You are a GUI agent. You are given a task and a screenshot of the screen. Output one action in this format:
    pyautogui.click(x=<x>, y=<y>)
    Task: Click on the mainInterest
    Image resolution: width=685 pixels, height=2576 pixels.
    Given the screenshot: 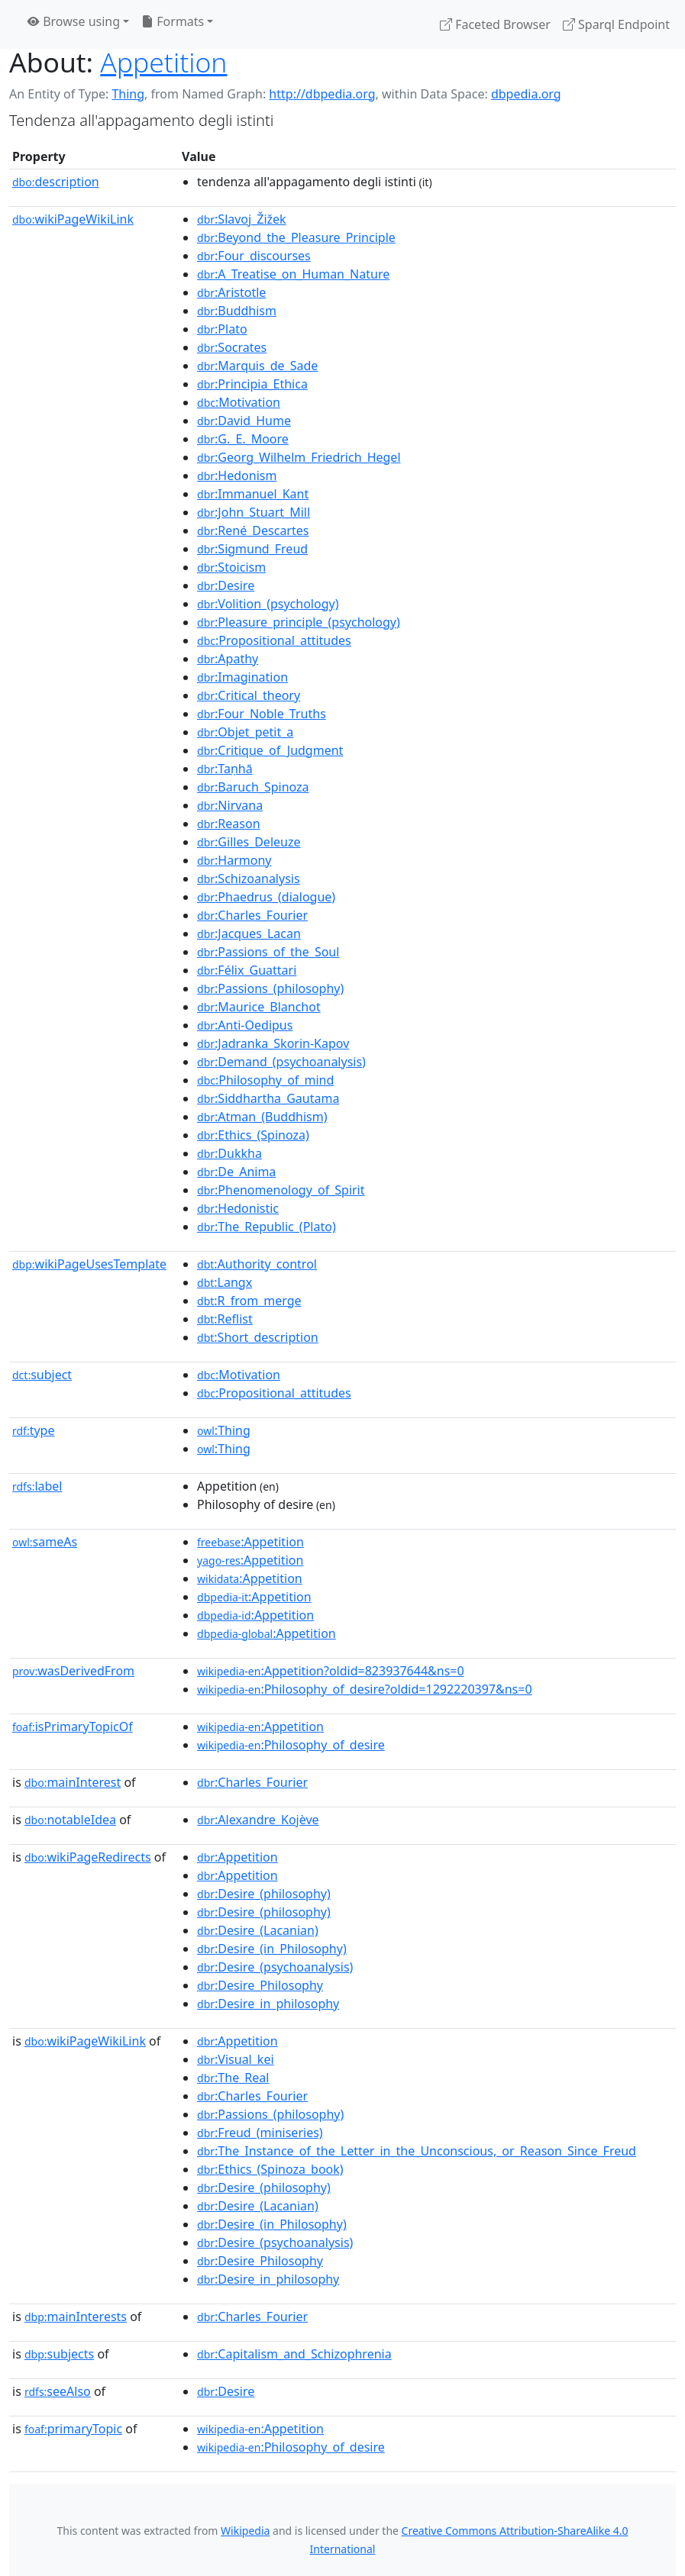 What is the action you would take?
    pyautogui.click(x=72, y=1782)
    